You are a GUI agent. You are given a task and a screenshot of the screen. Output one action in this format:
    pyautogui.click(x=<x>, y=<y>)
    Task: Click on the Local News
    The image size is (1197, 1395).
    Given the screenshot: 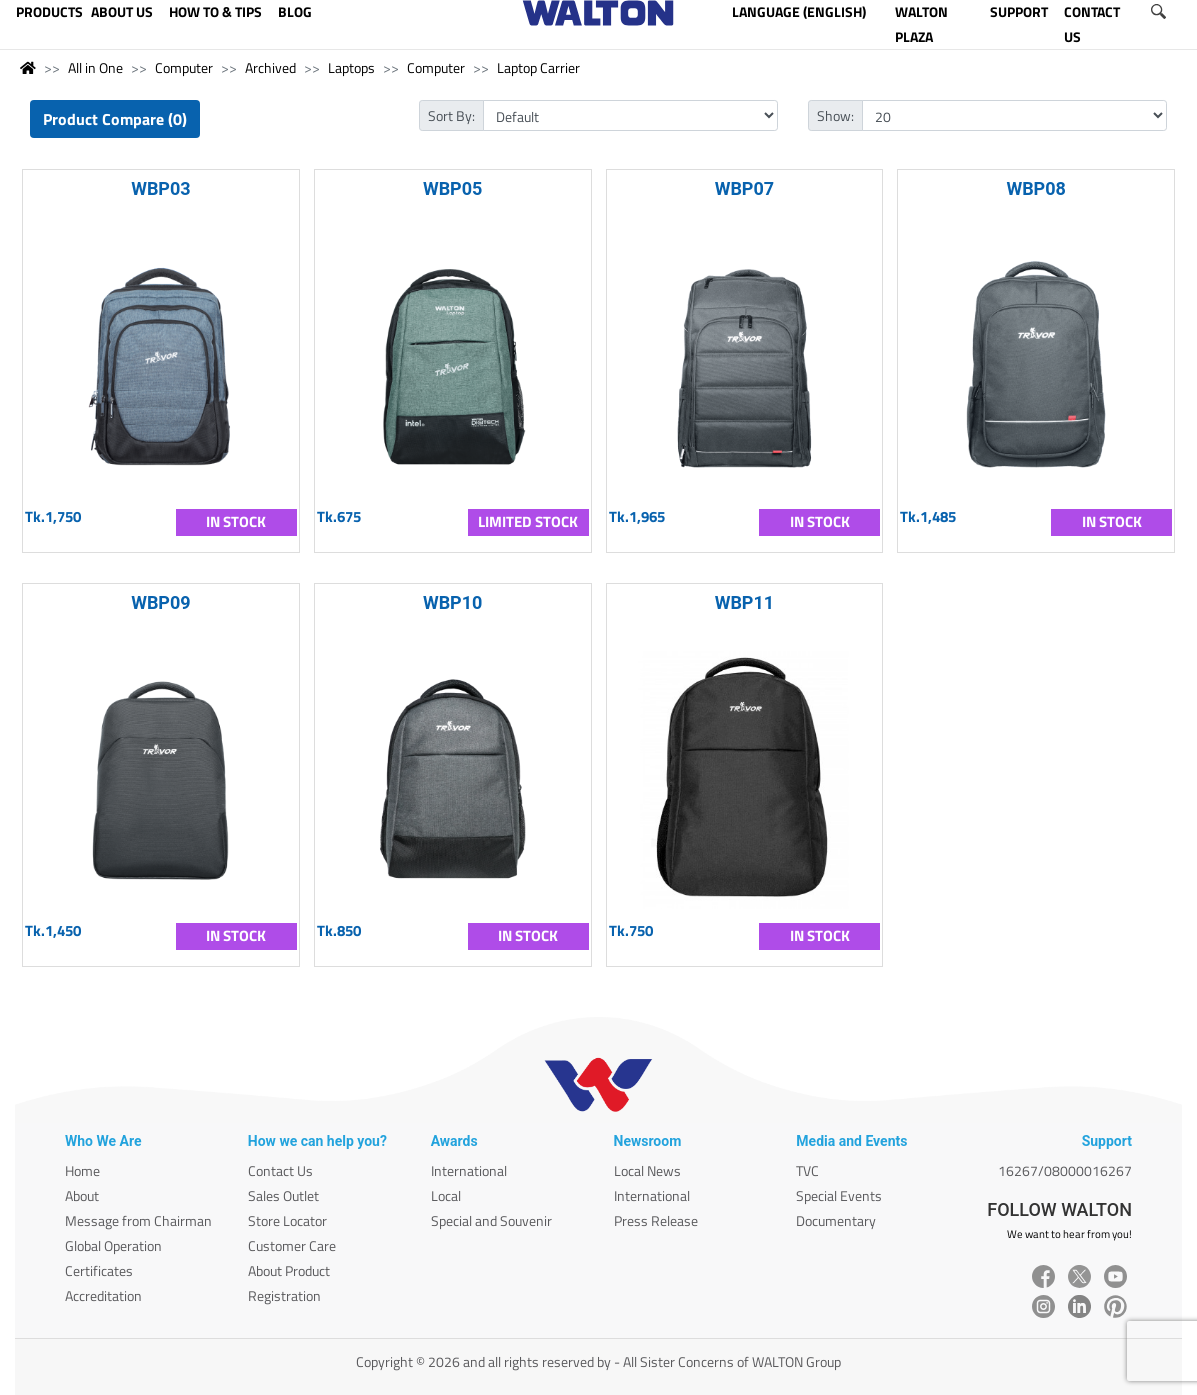 What is the action you would take?
    pyautogui.click(x=647, y=1170)
    